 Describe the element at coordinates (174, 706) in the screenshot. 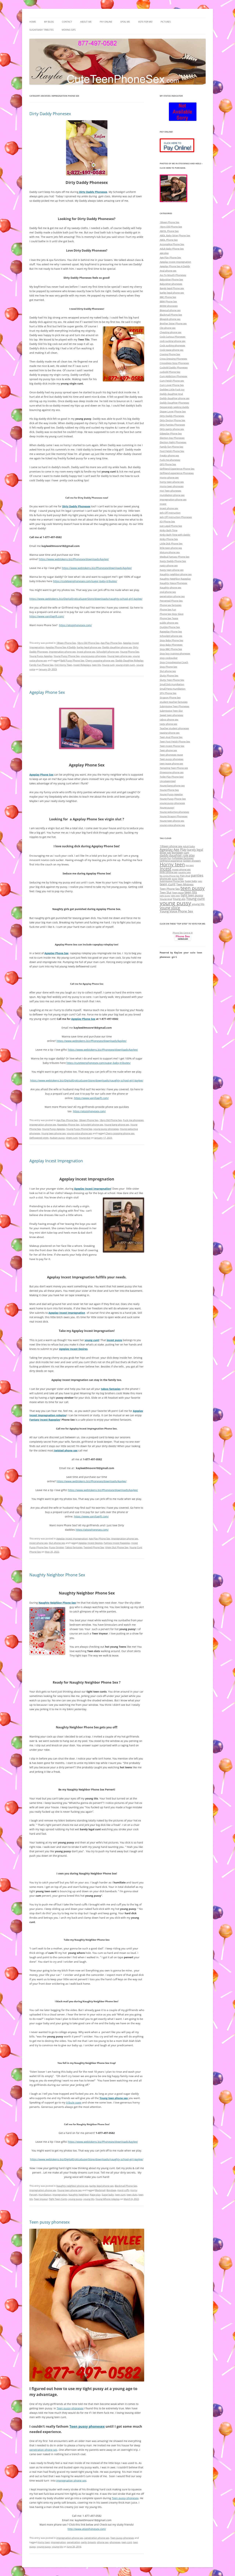

I see `Submissive Teen Phonesex` at that location.